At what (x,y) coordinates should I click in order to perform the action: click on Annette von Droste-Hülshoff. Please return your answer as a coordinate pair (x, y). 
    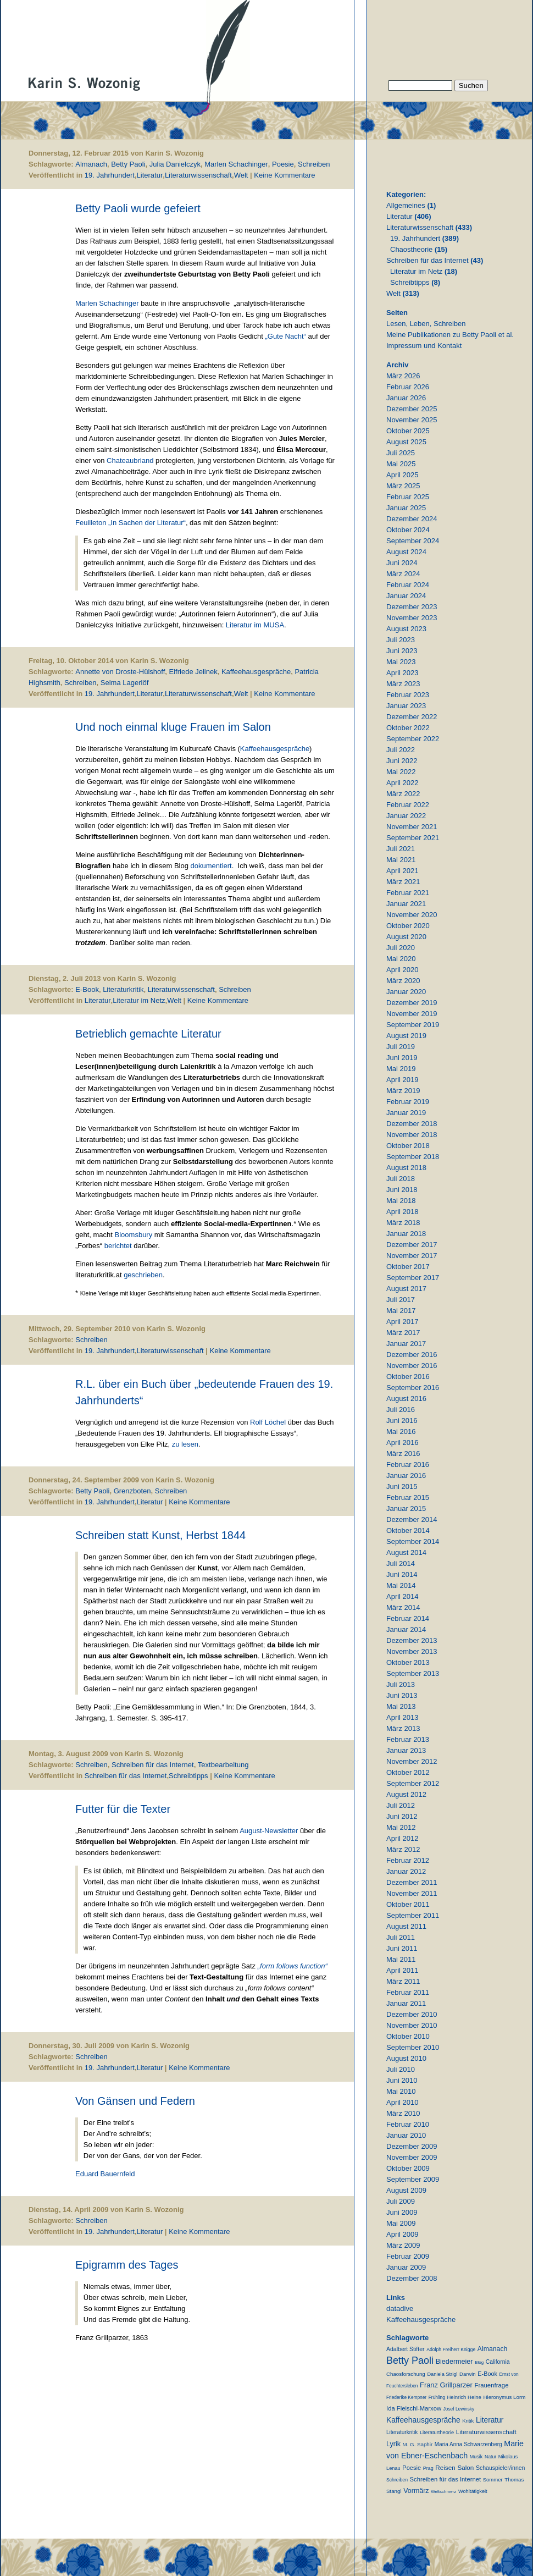
    Looking at the image, I should click on (120, 672).